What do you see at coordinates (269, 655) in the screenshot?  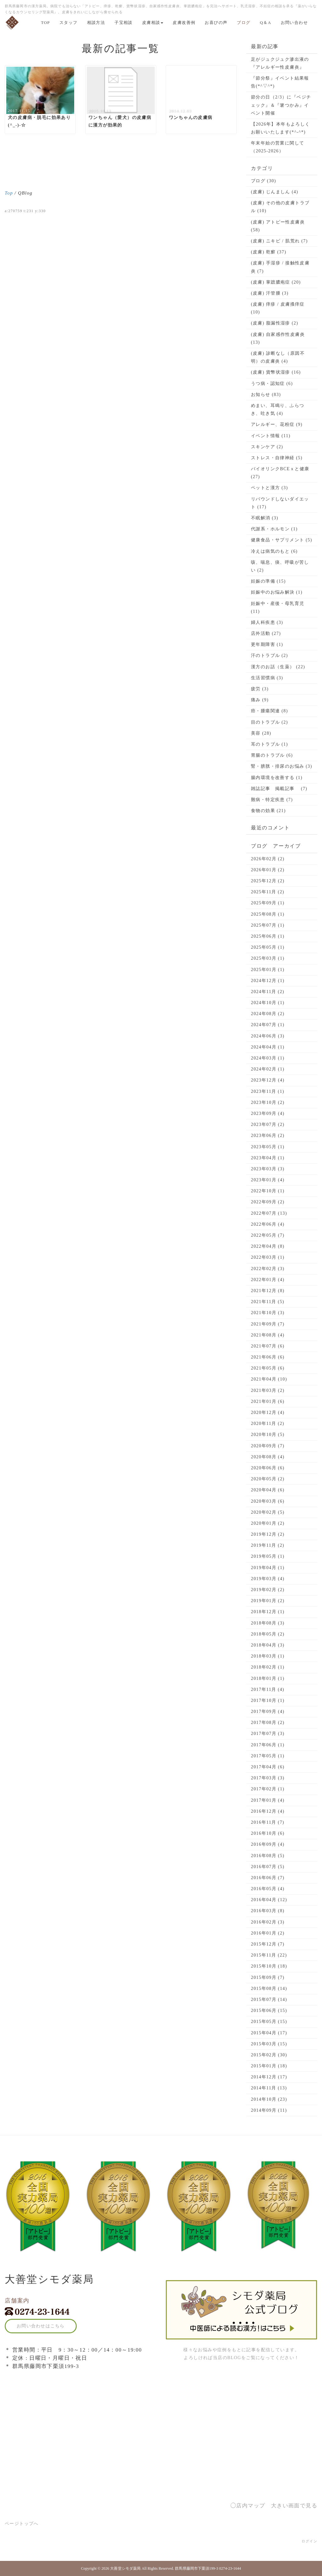 I see `汗のトラブル (2)` at bounding box center [269, 655].